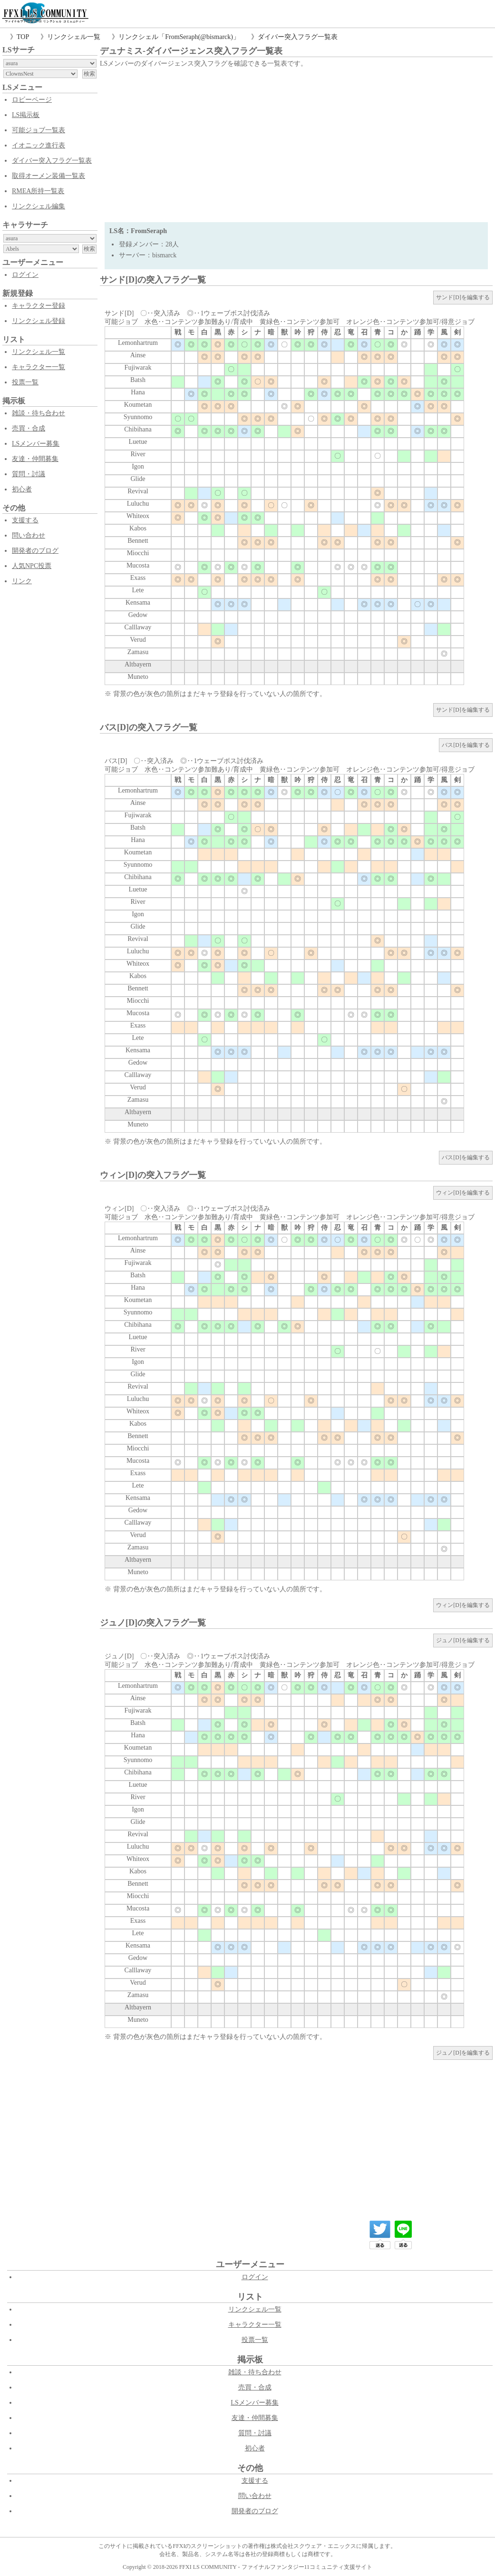 This screenshot has height=2576, width=495. Describe the element at coordinates (38, 413) in the screenshot. I see `雑談・待ち合わせ` at that location.